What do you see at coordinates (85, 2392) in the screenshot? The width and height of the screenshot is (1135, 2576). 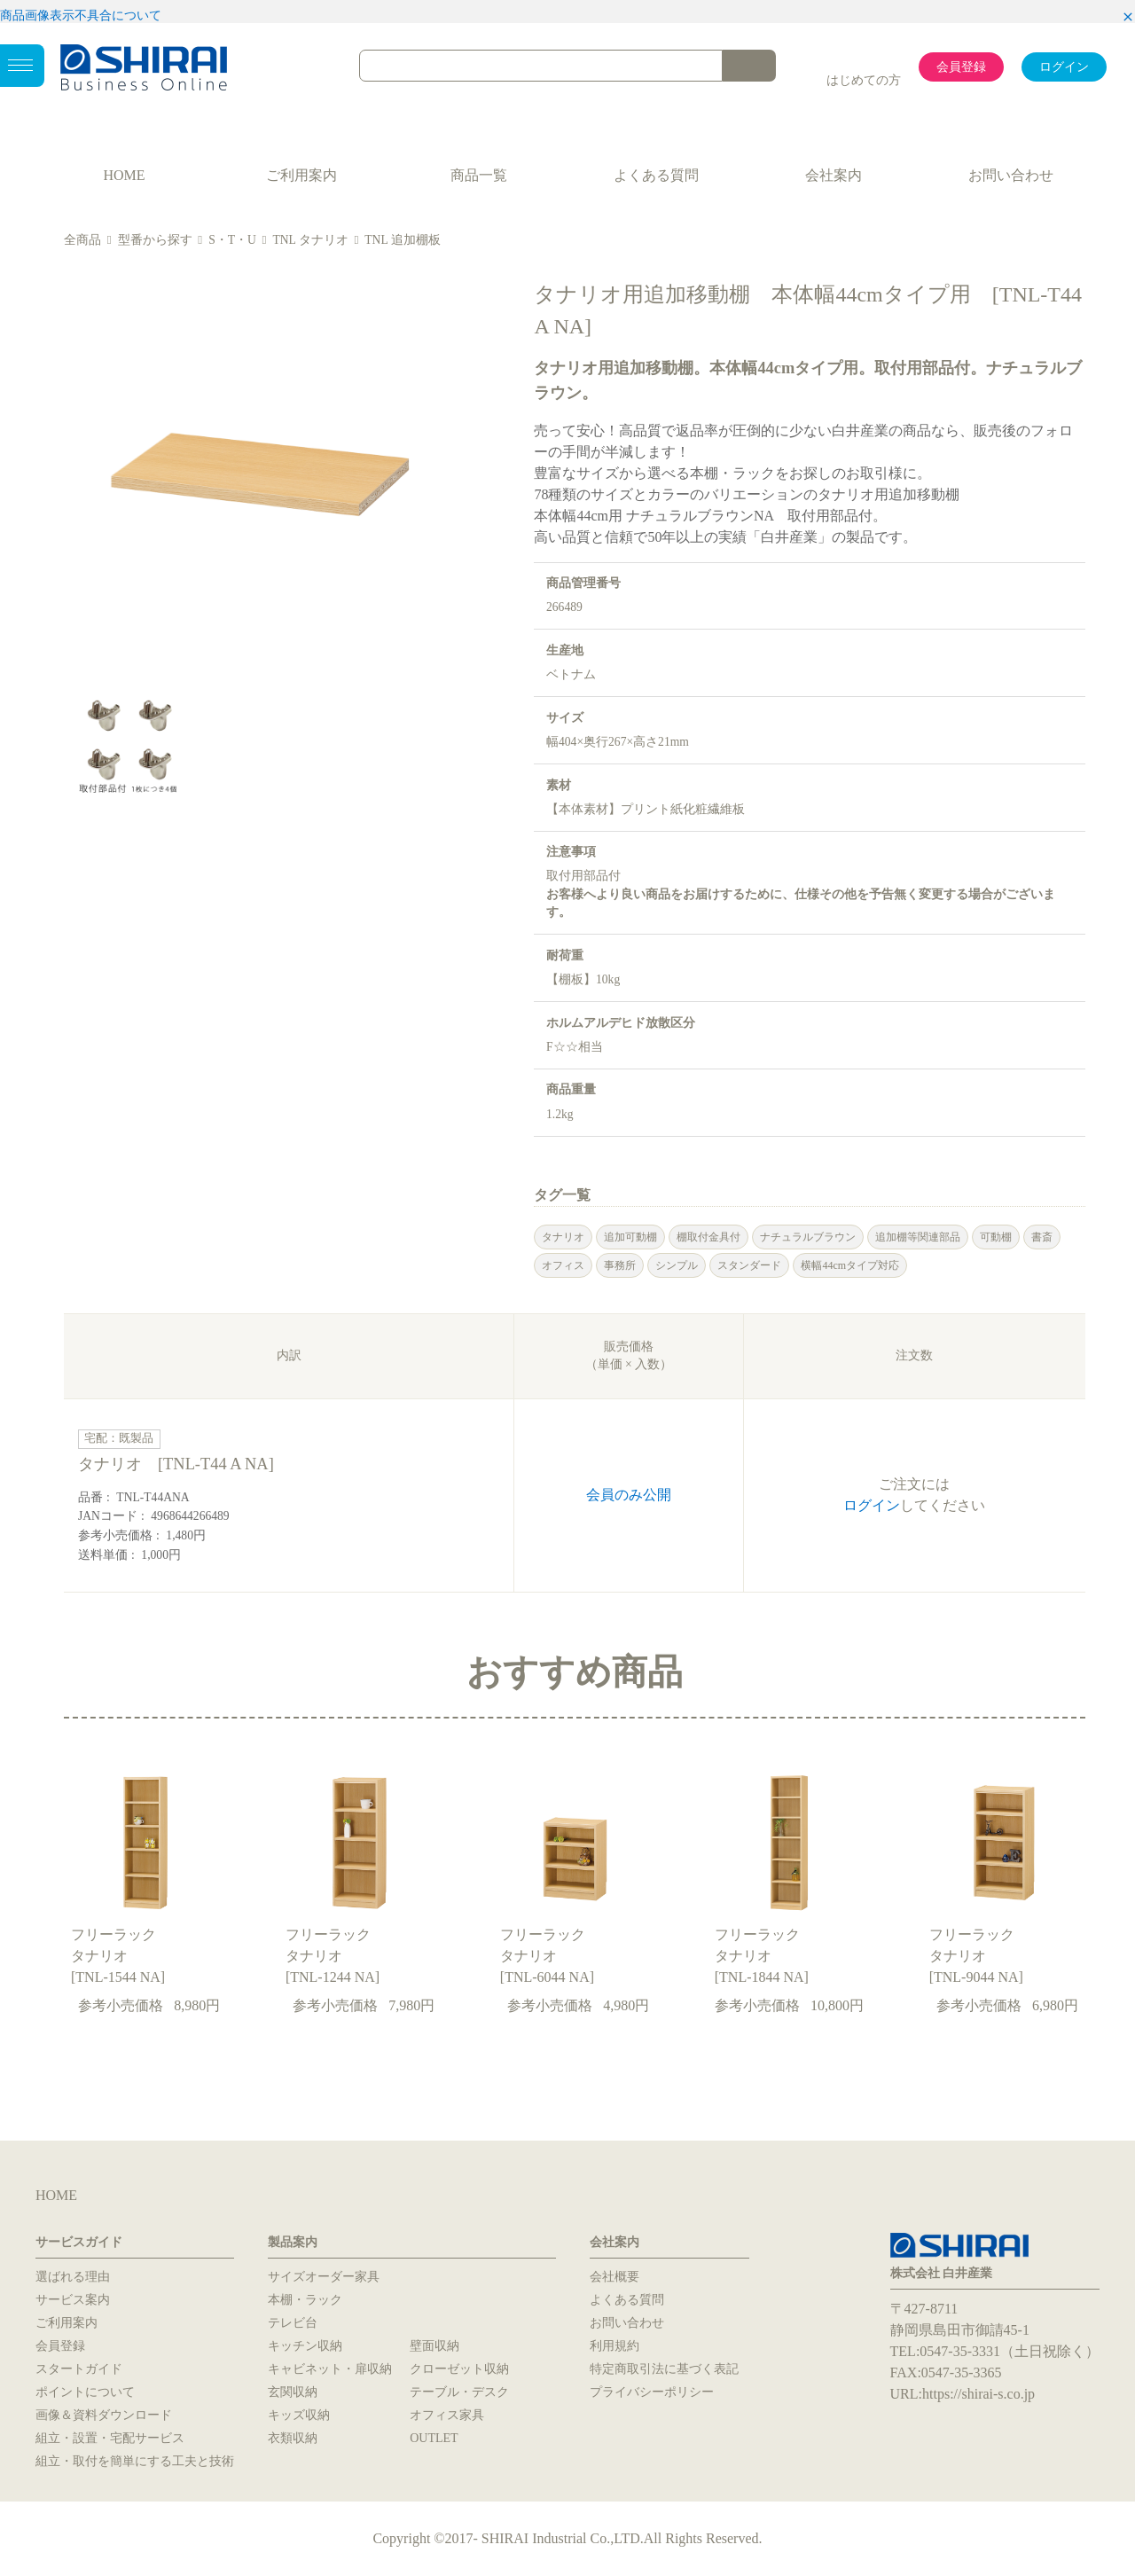 I see `ポイントについて` at bounding box center [85, 2392].